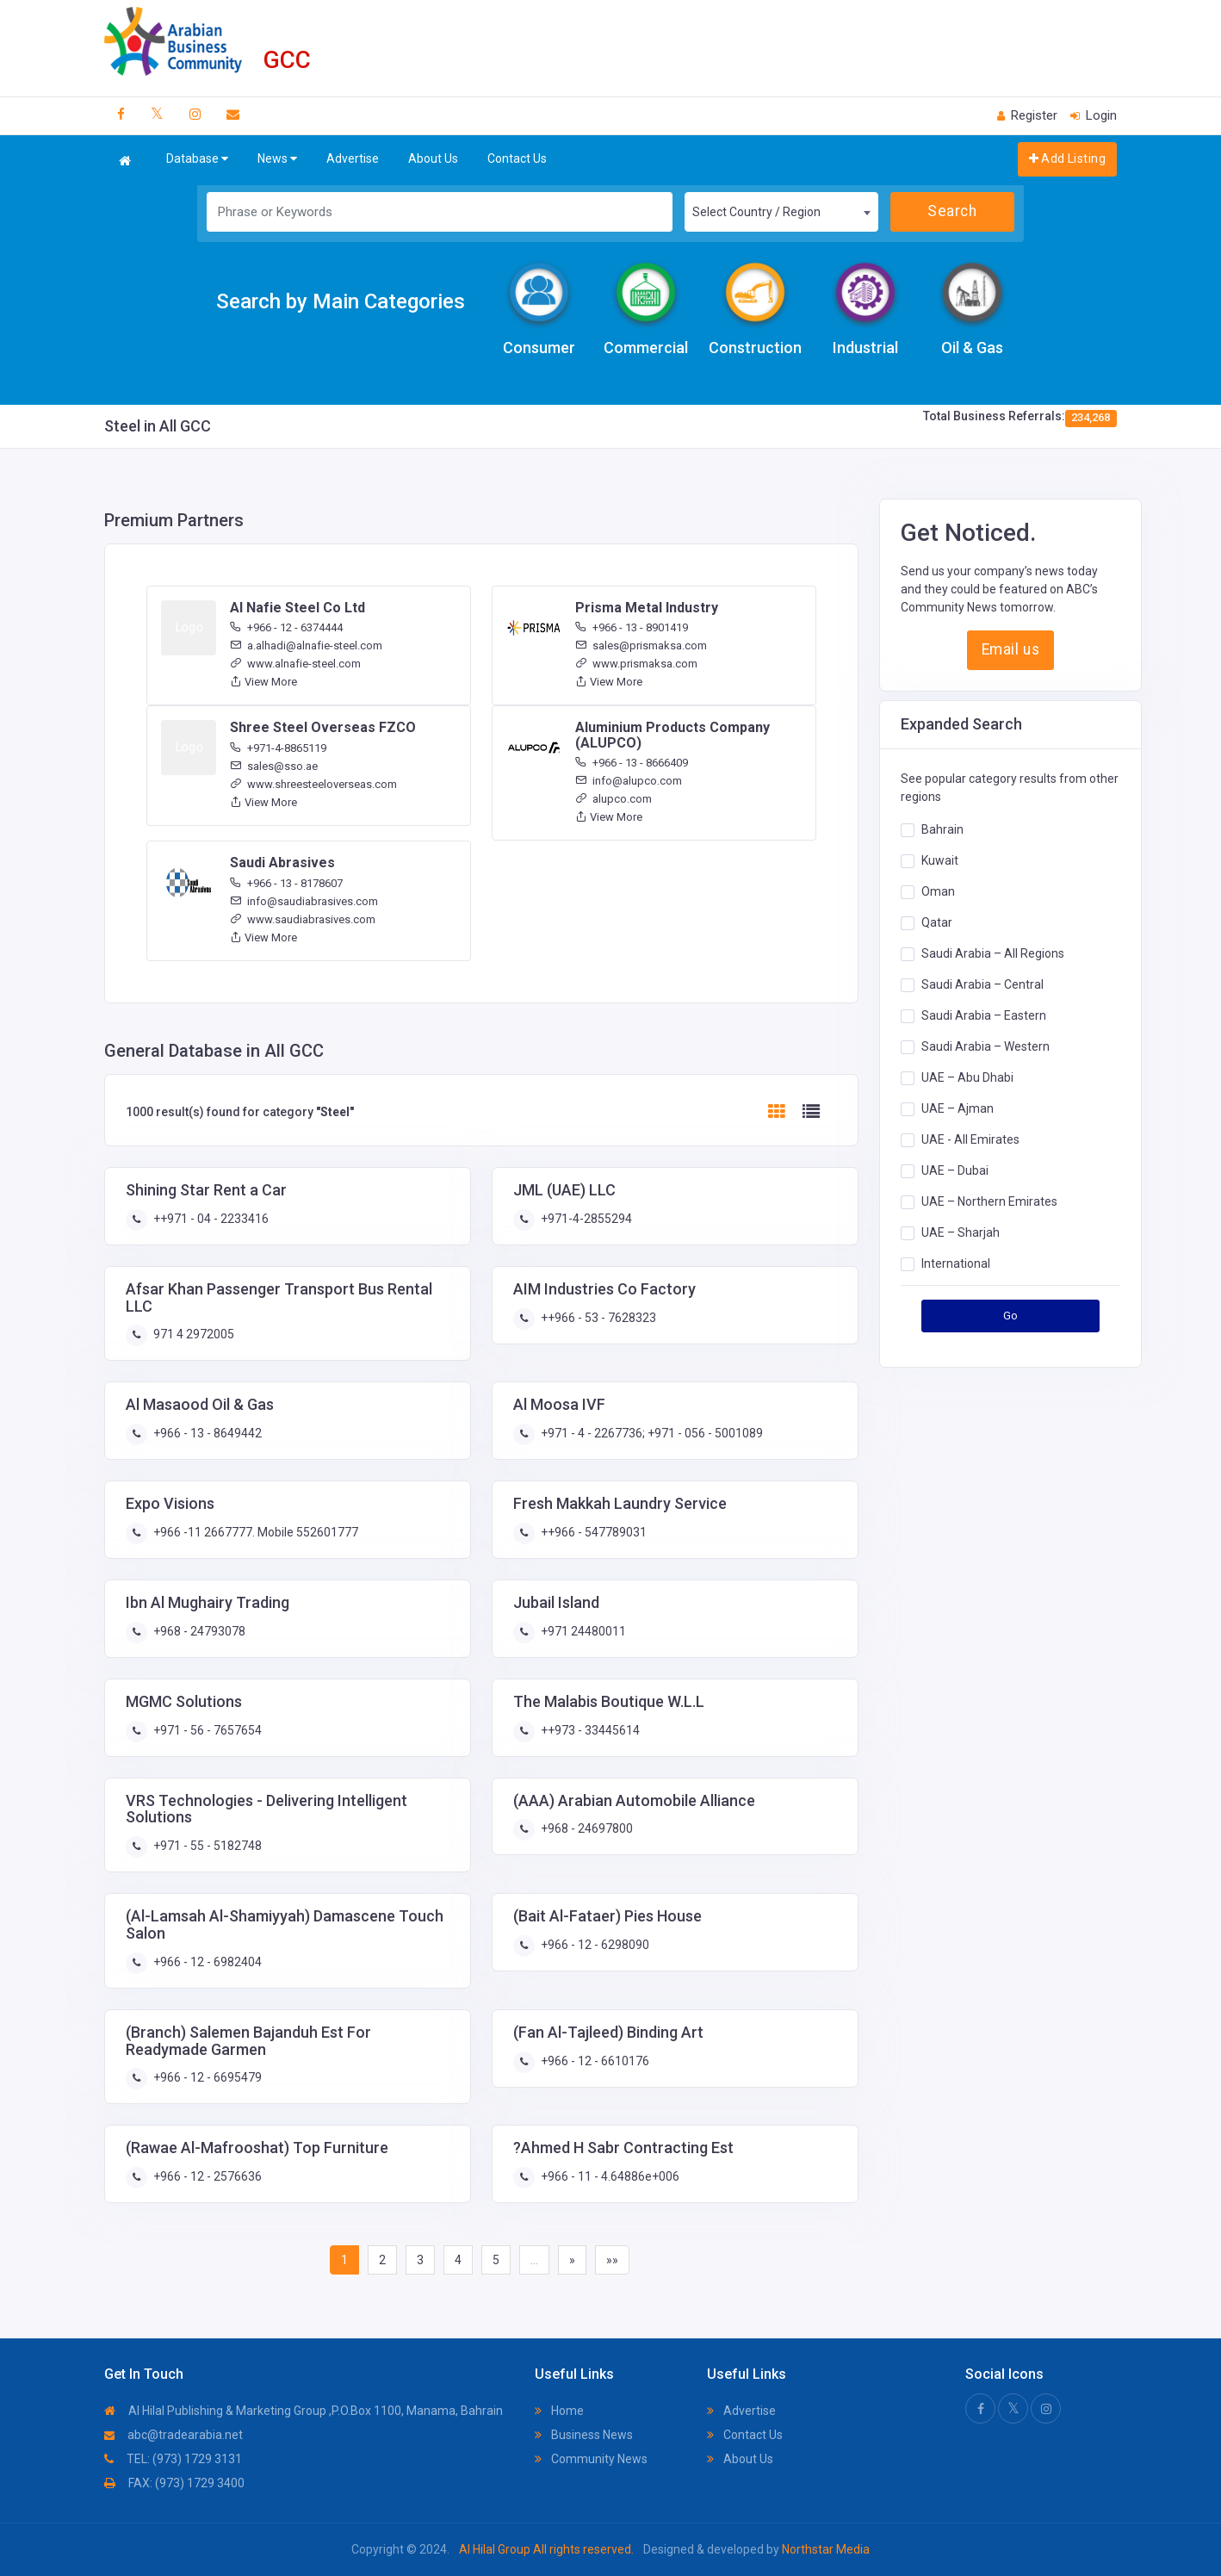  Describe the element at coordinates (957, 1108) in the screenshot. I see `UAE – Ajman` at that location.